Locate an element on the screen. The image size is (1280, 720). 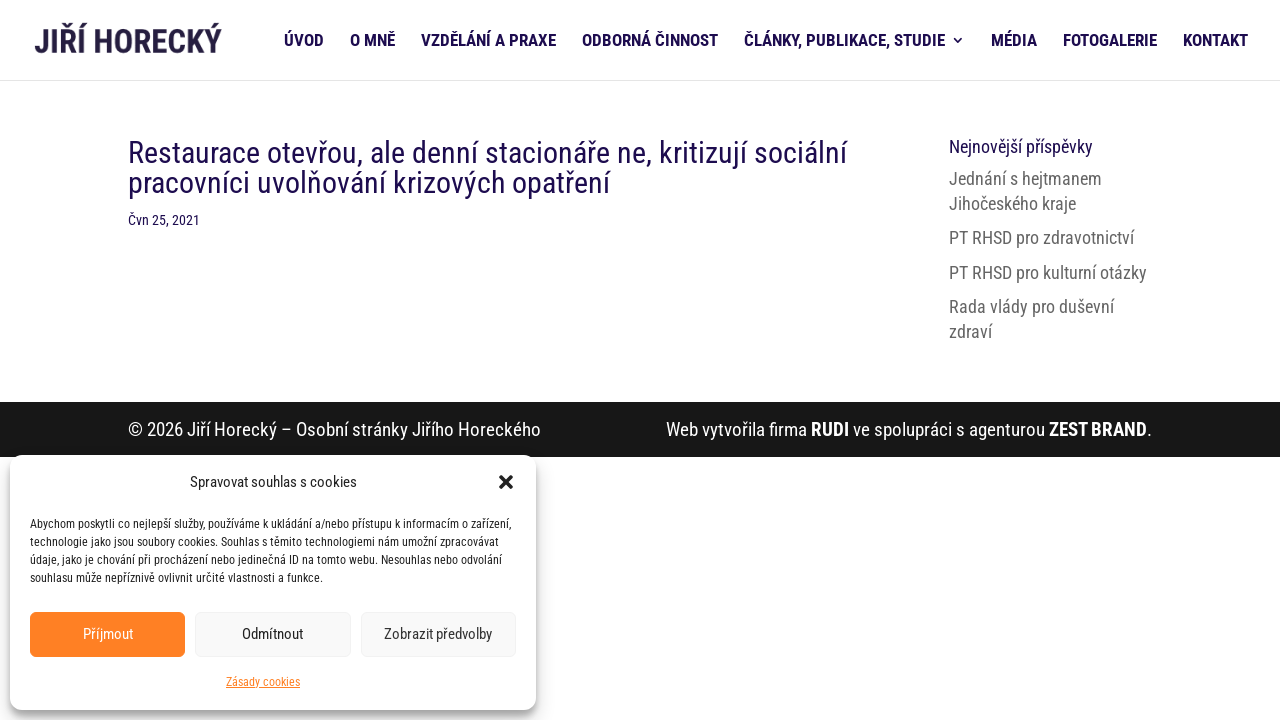
PT RHSD pro kulturní otázky is located at coordinates (1048, 272).